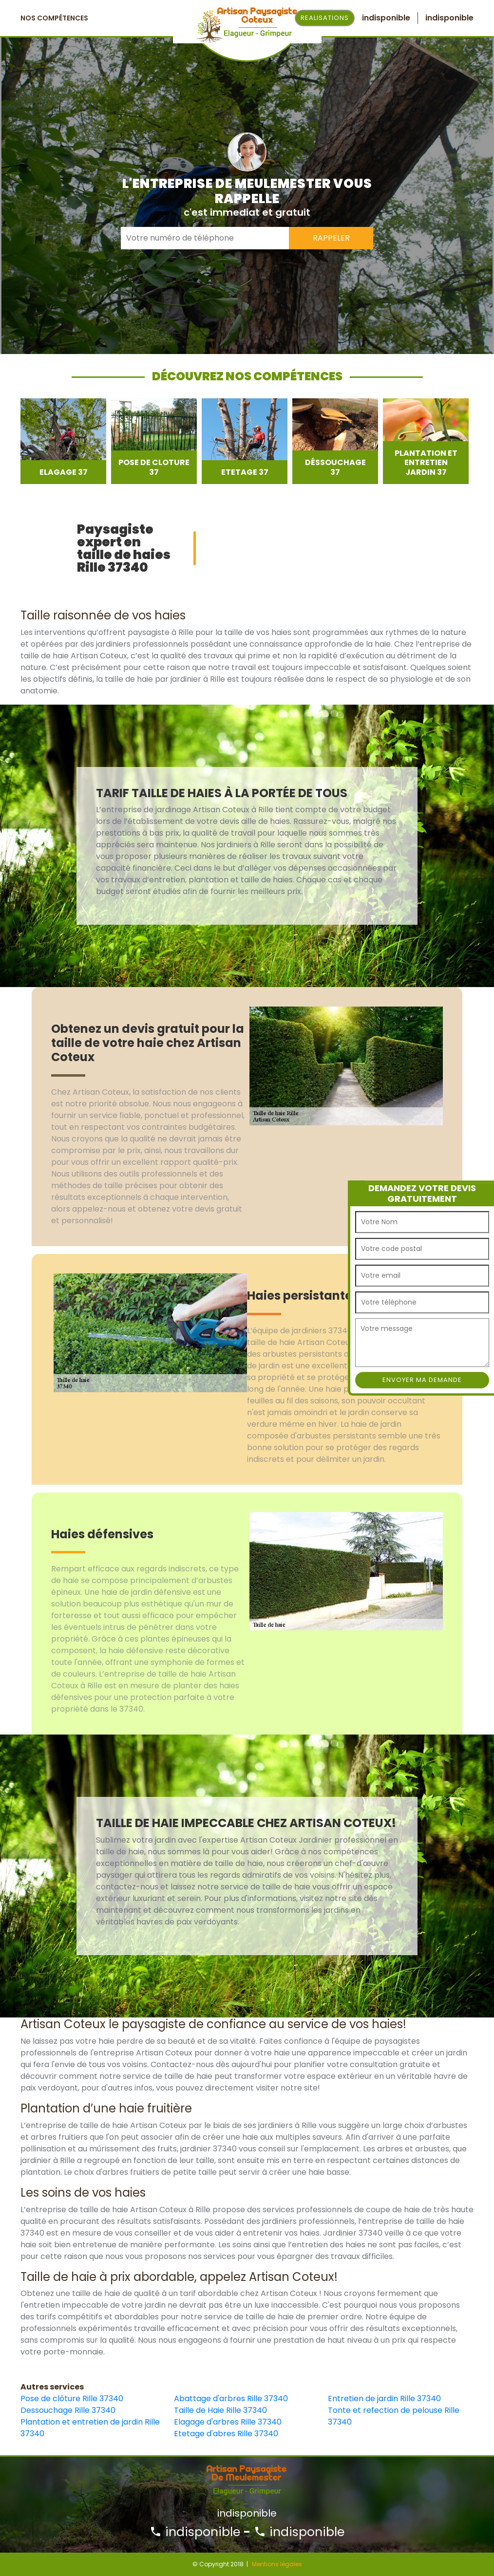  Describe the element at coordinates (220, 2410) in the screenshot. I see `Taille de Haie Rille 37340` at that location.